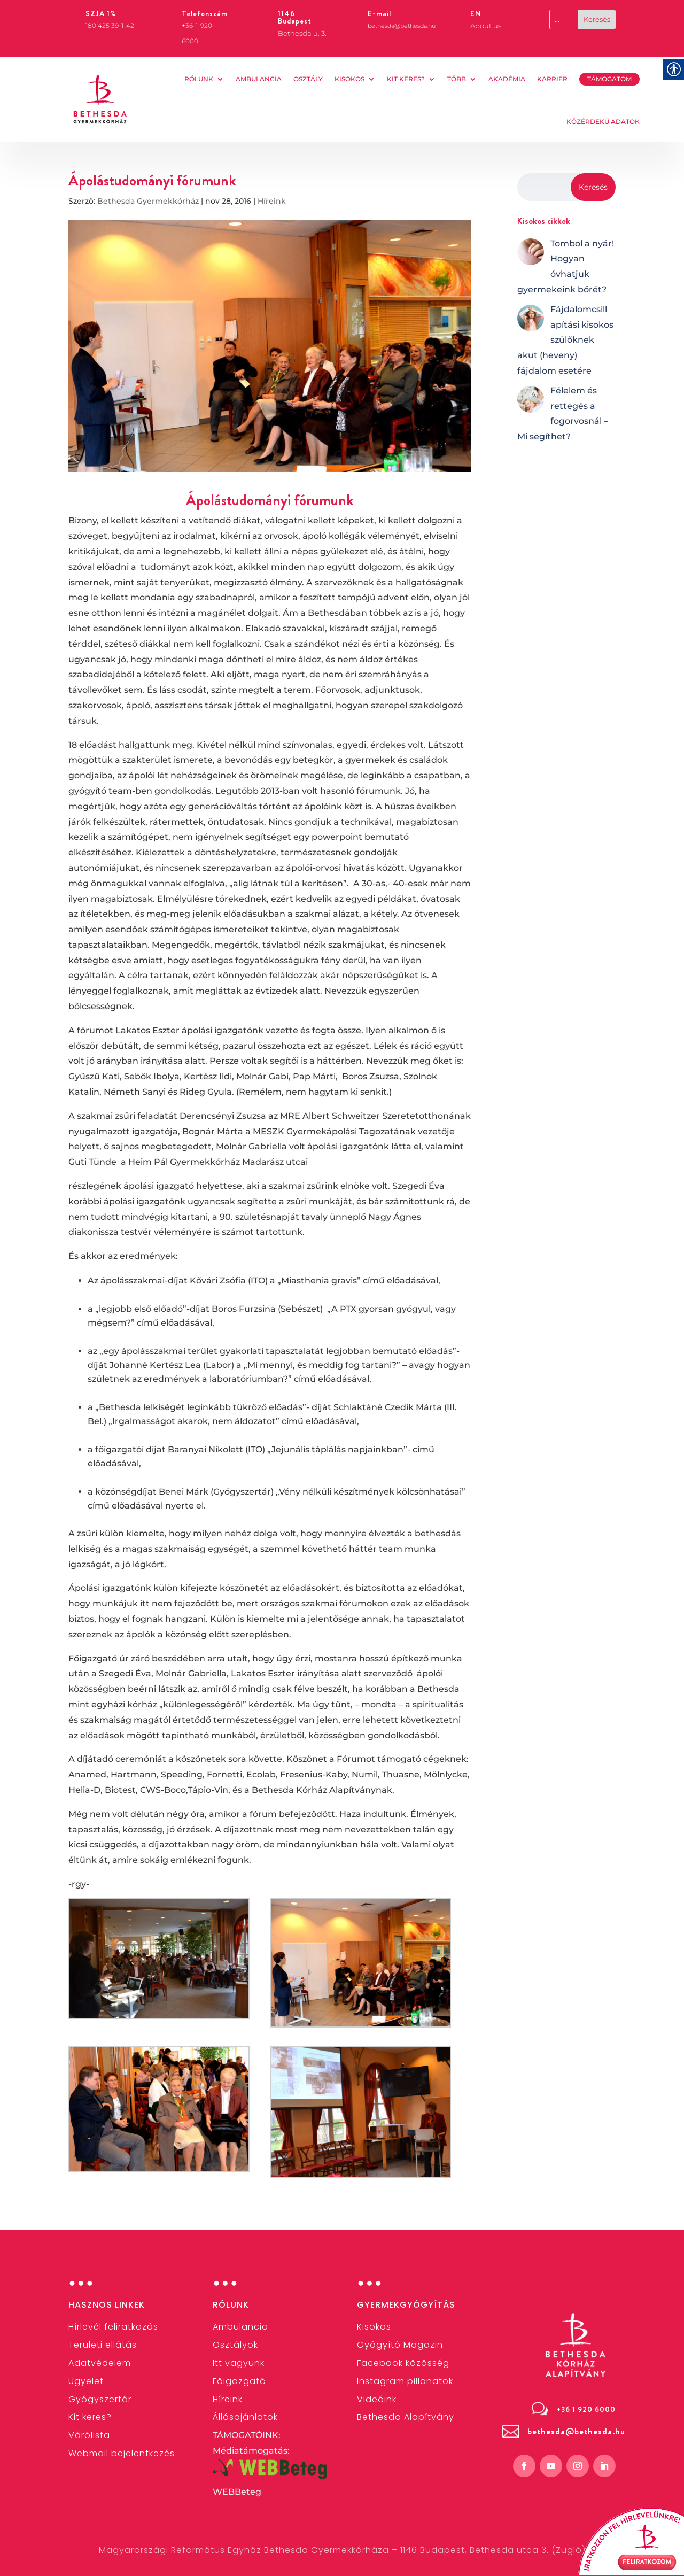  What do you see at coordinates (406, 79) in the screenshot?
I see `Kit keres? [link]` at bounding box center [406, 79].